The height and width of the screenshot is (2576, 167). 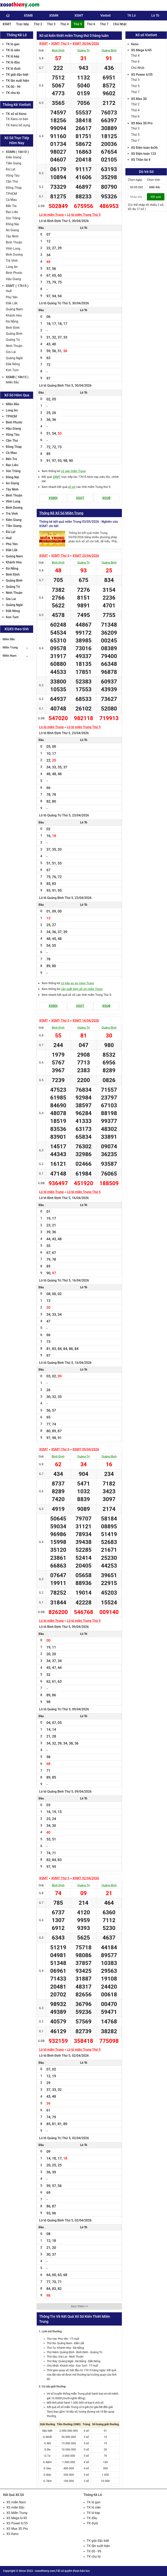 I want to click on Đắk Lắk, so click(x=11, y=303).